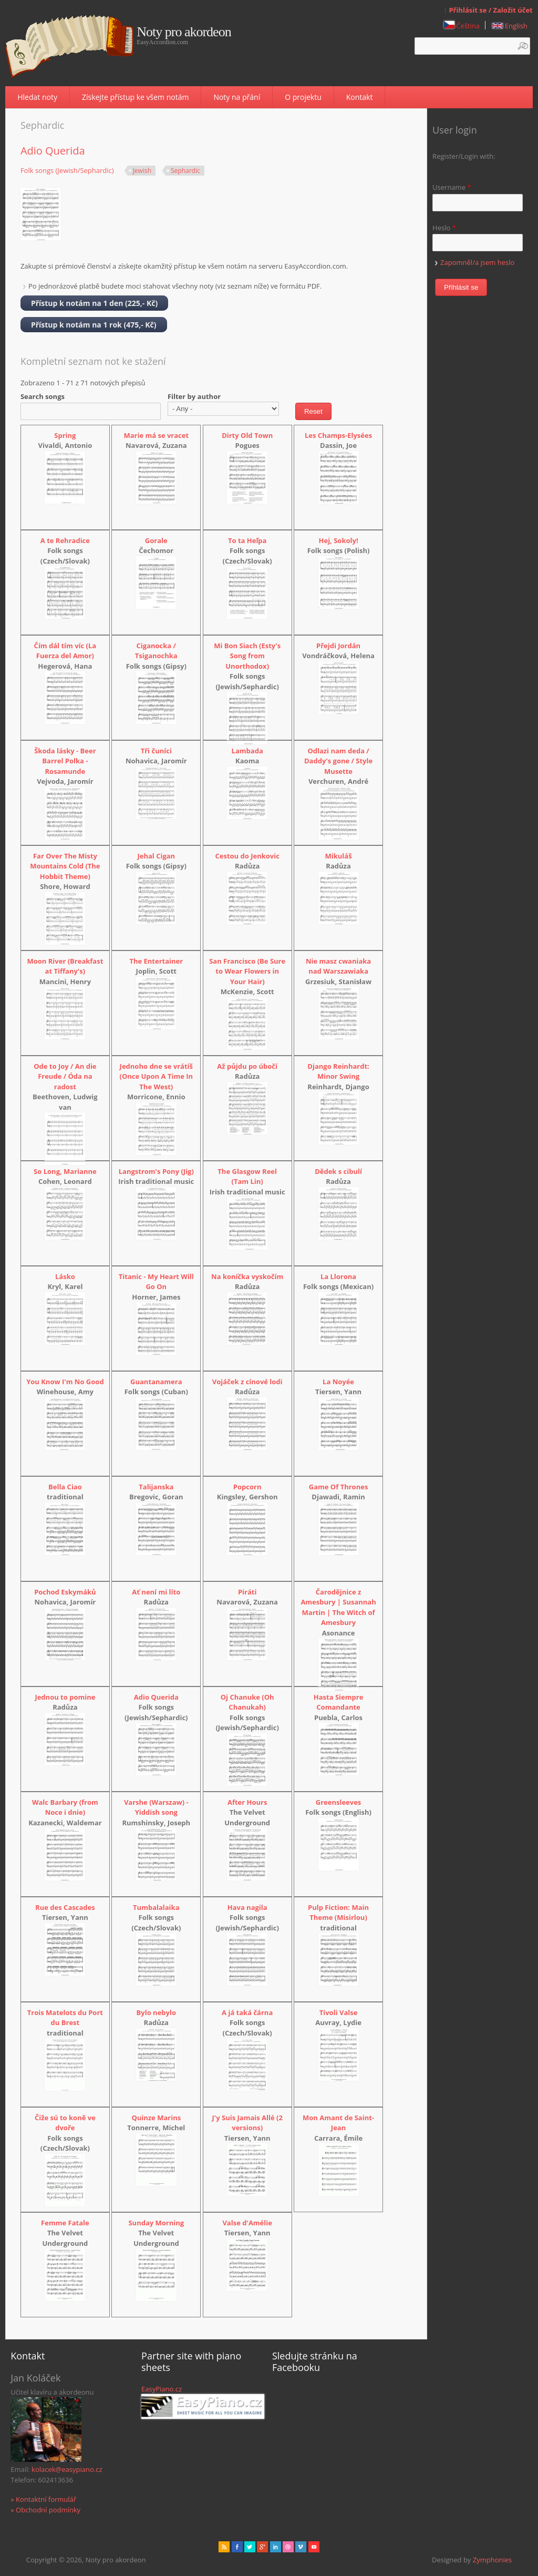 This screenshot has width=538, height=2576. Describe the element at coordinates (156, 750) in the screenshot. I see `Tři čuníci` at that location.